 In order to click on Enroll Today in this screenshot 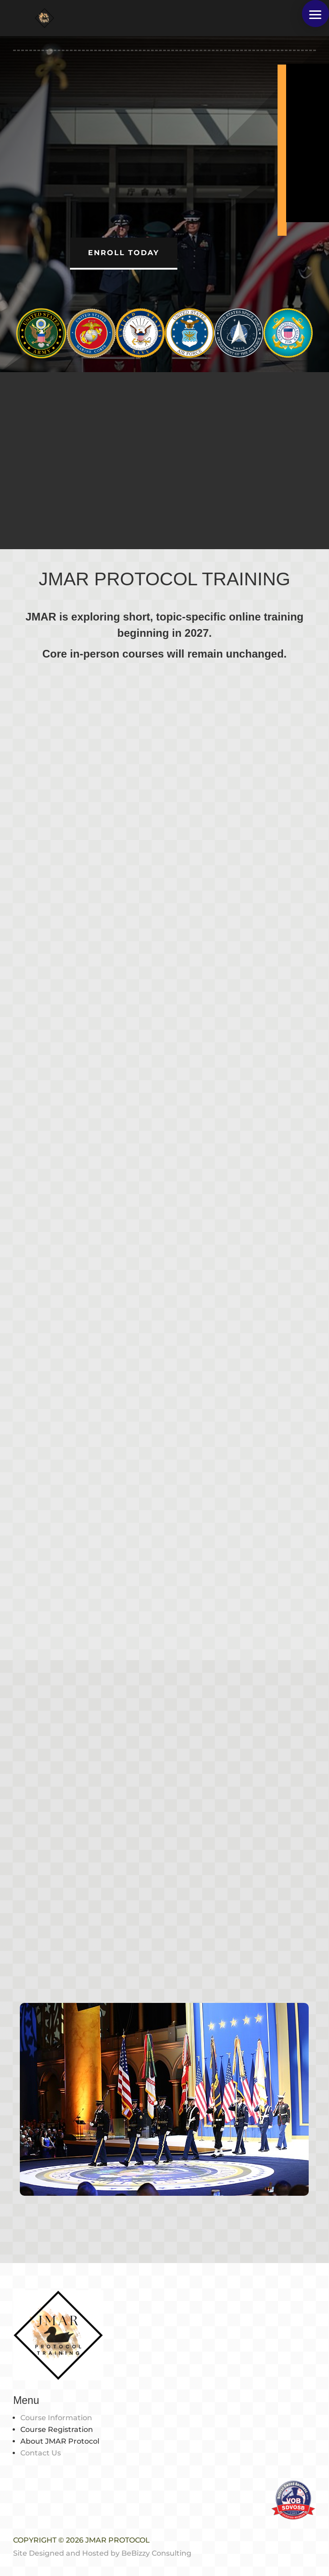, I will do `click(123, 252)`.